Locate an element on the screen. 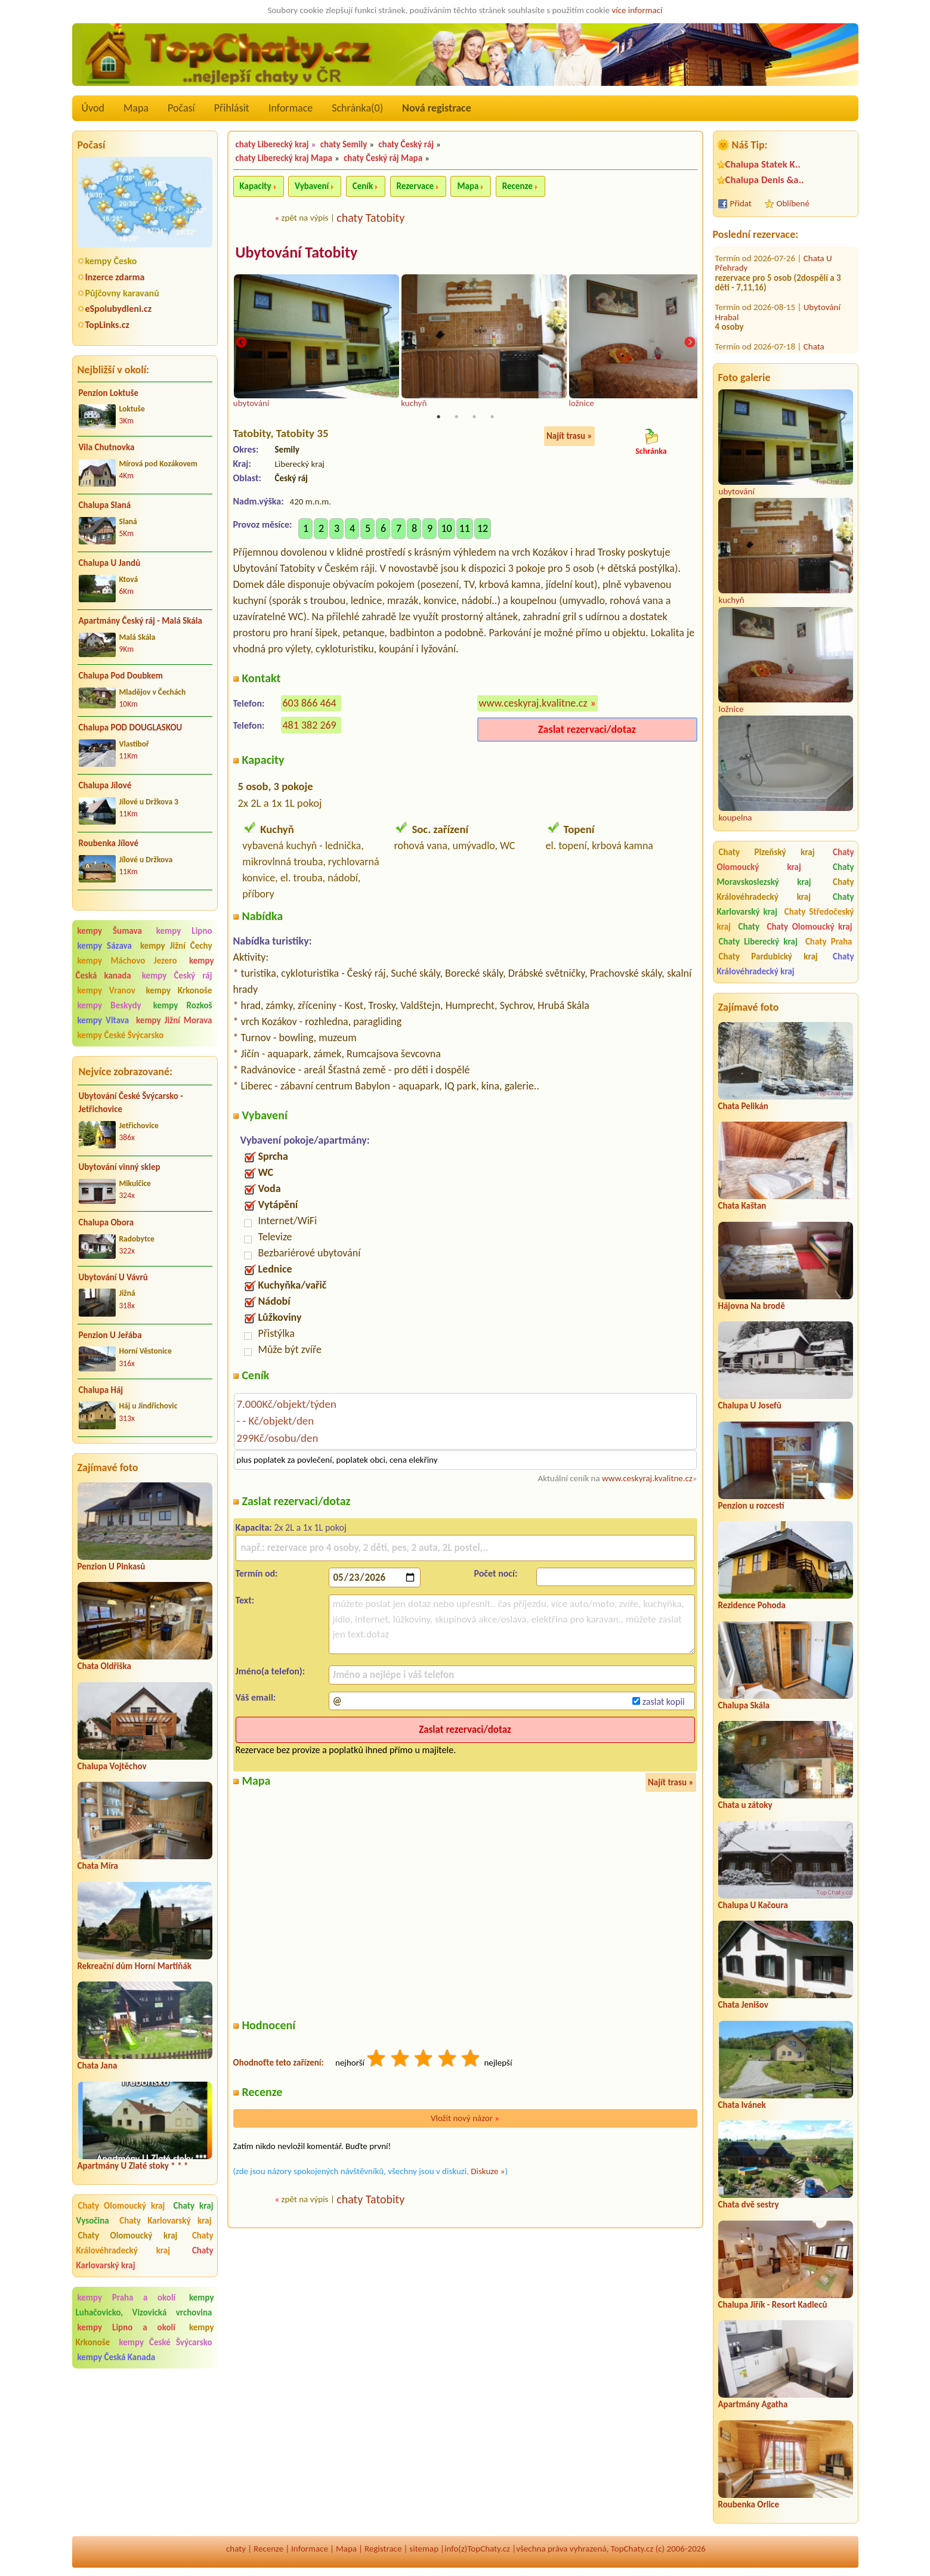 Image resolution: width=930 pixels, height=2576 pixels. chaty Semily is located at coordinates (343, 144).